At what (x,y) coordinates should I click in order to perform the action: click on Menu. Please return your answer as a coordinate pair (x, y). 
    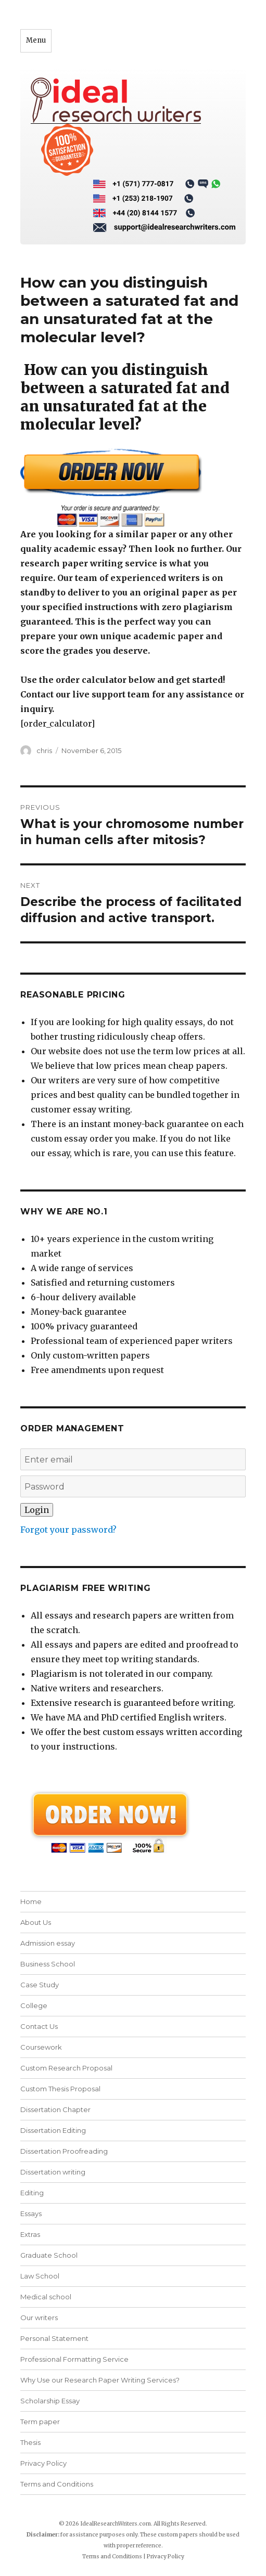
    Looking at the image, I should click on (36, 40).